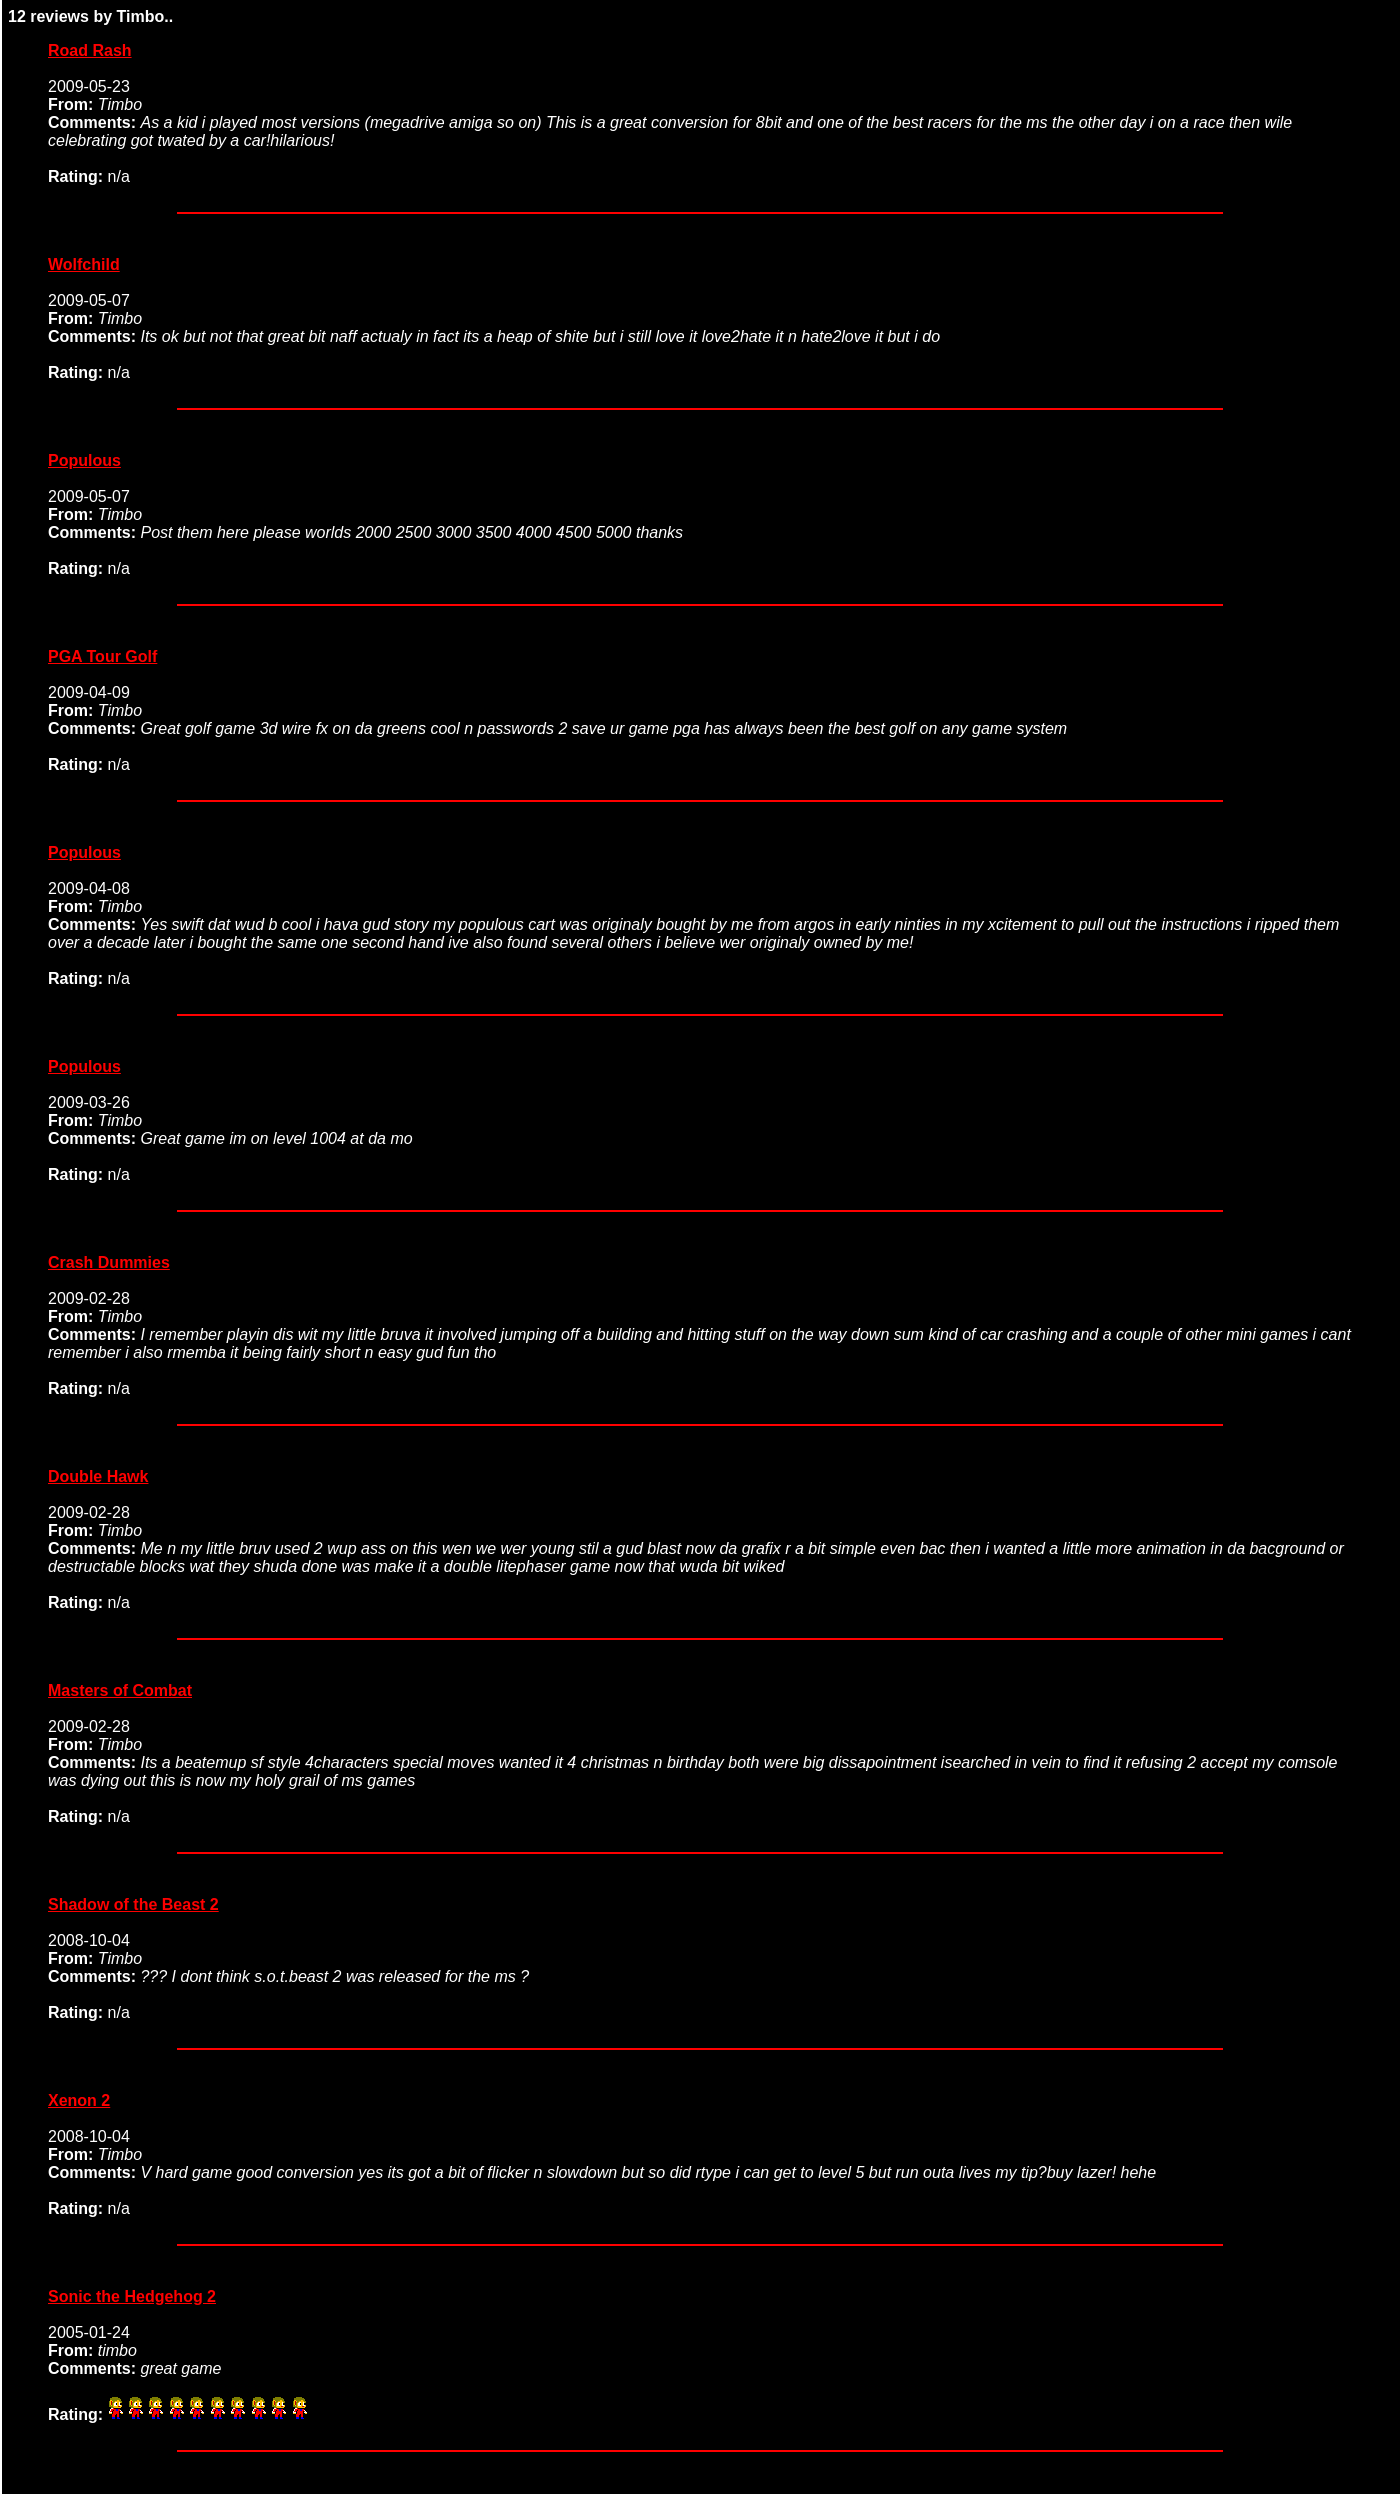  I want to click on Sonic the Hedgehog 2, so click(132, 2296).